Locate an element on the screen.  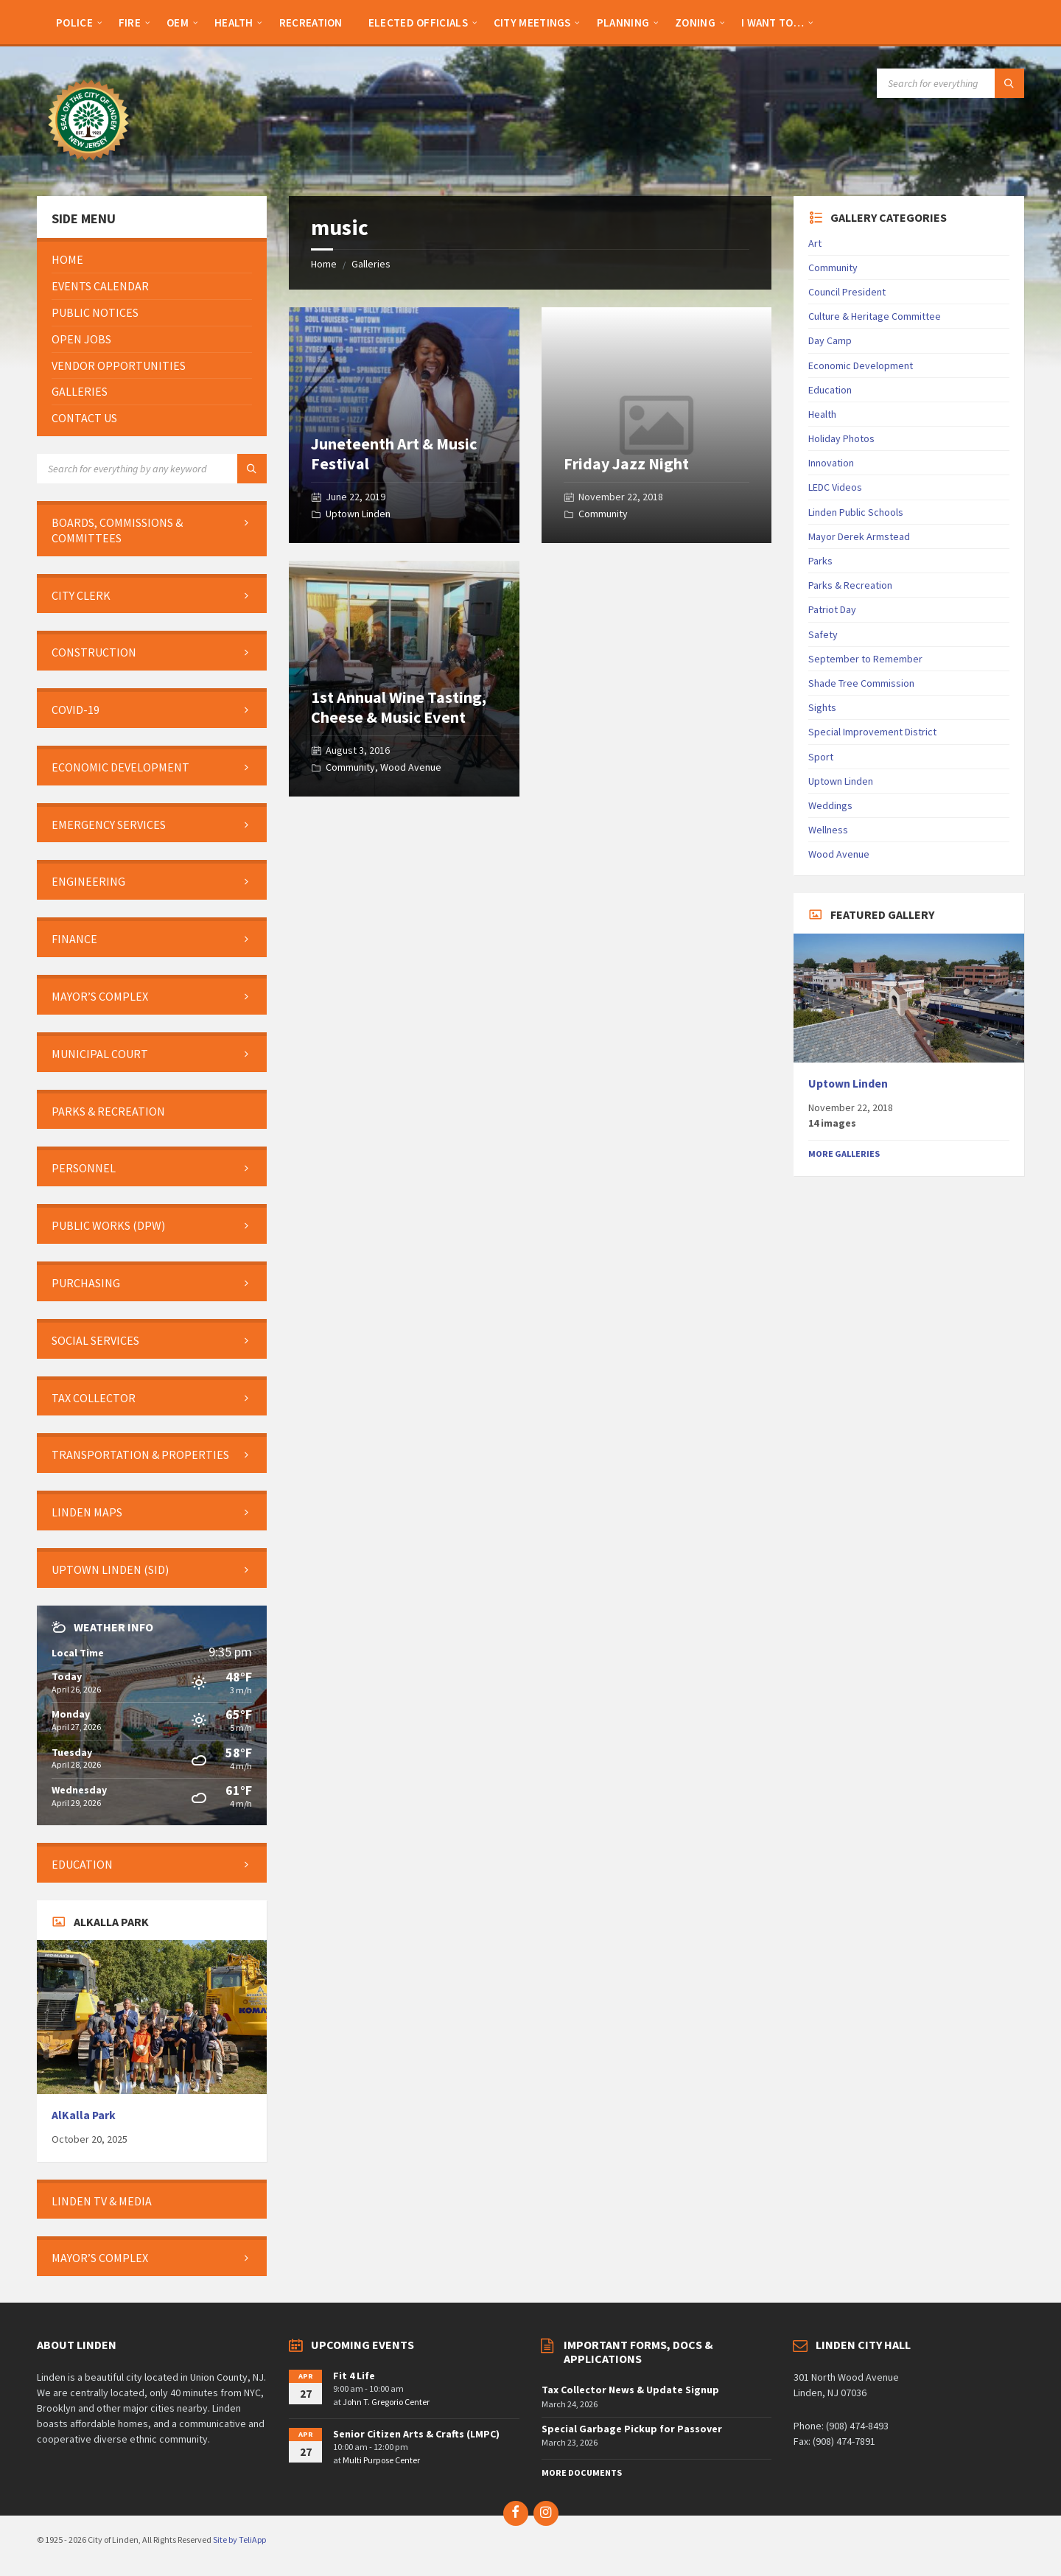
Safety is located at coordinates (823, 634).